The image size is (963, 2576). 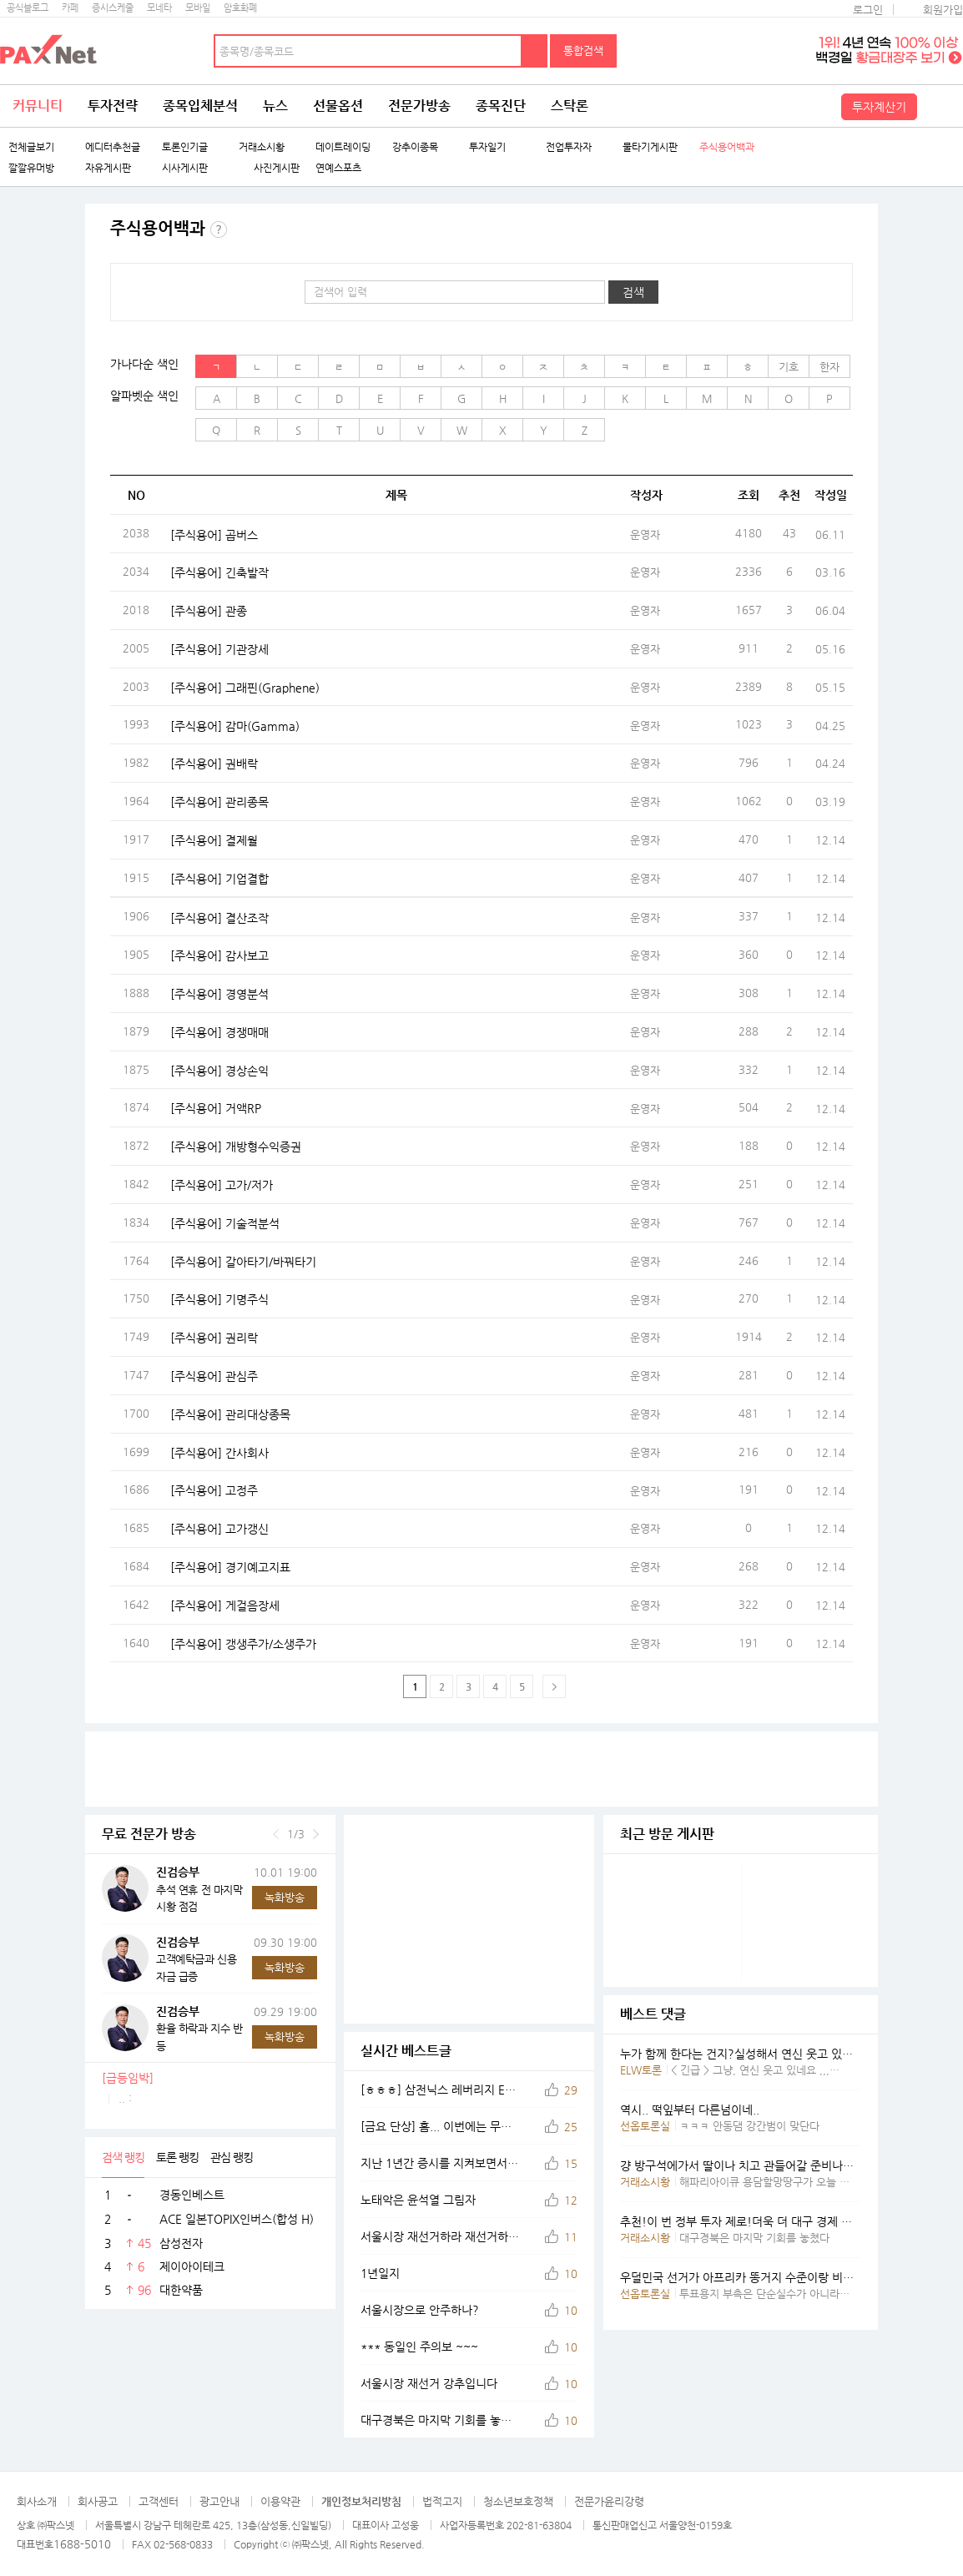 I want to click on 역시.. 떡잎부터 다른넘이네.., so click(x=689, y=2109).